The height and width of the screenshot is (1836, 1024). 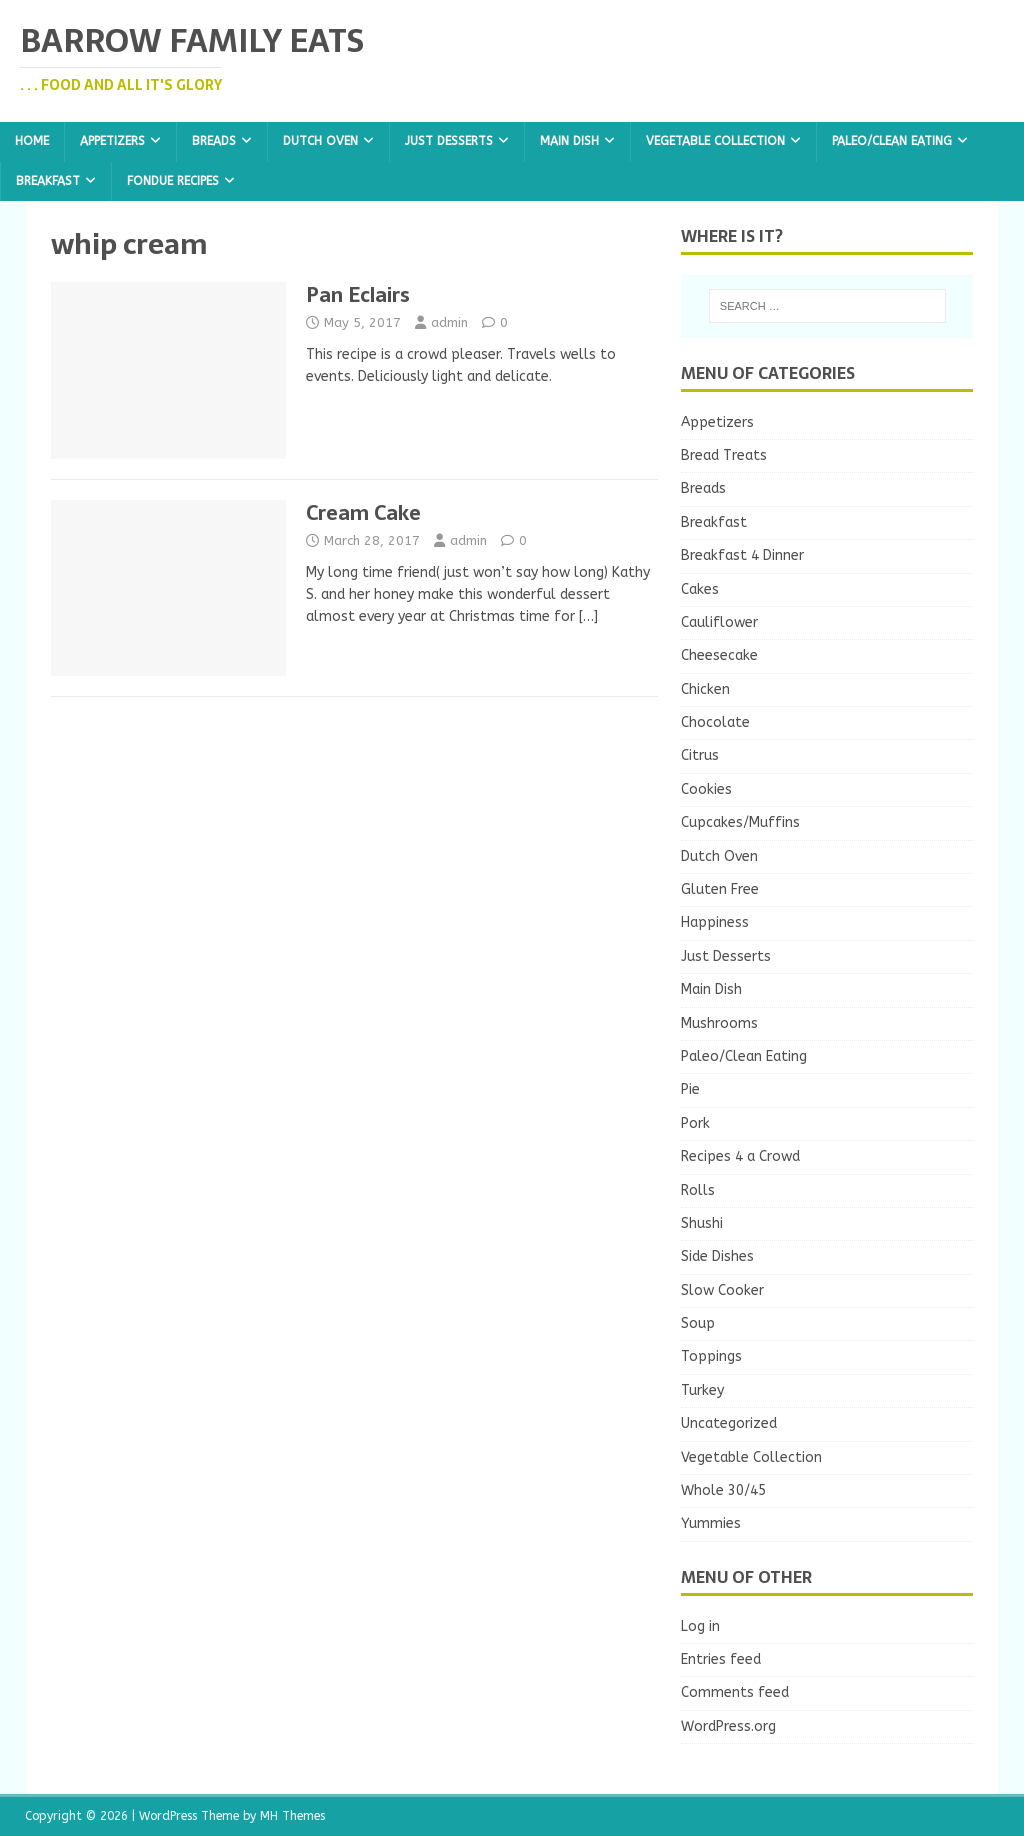 I want to click on Toppings, so click(x=711, y=1356).